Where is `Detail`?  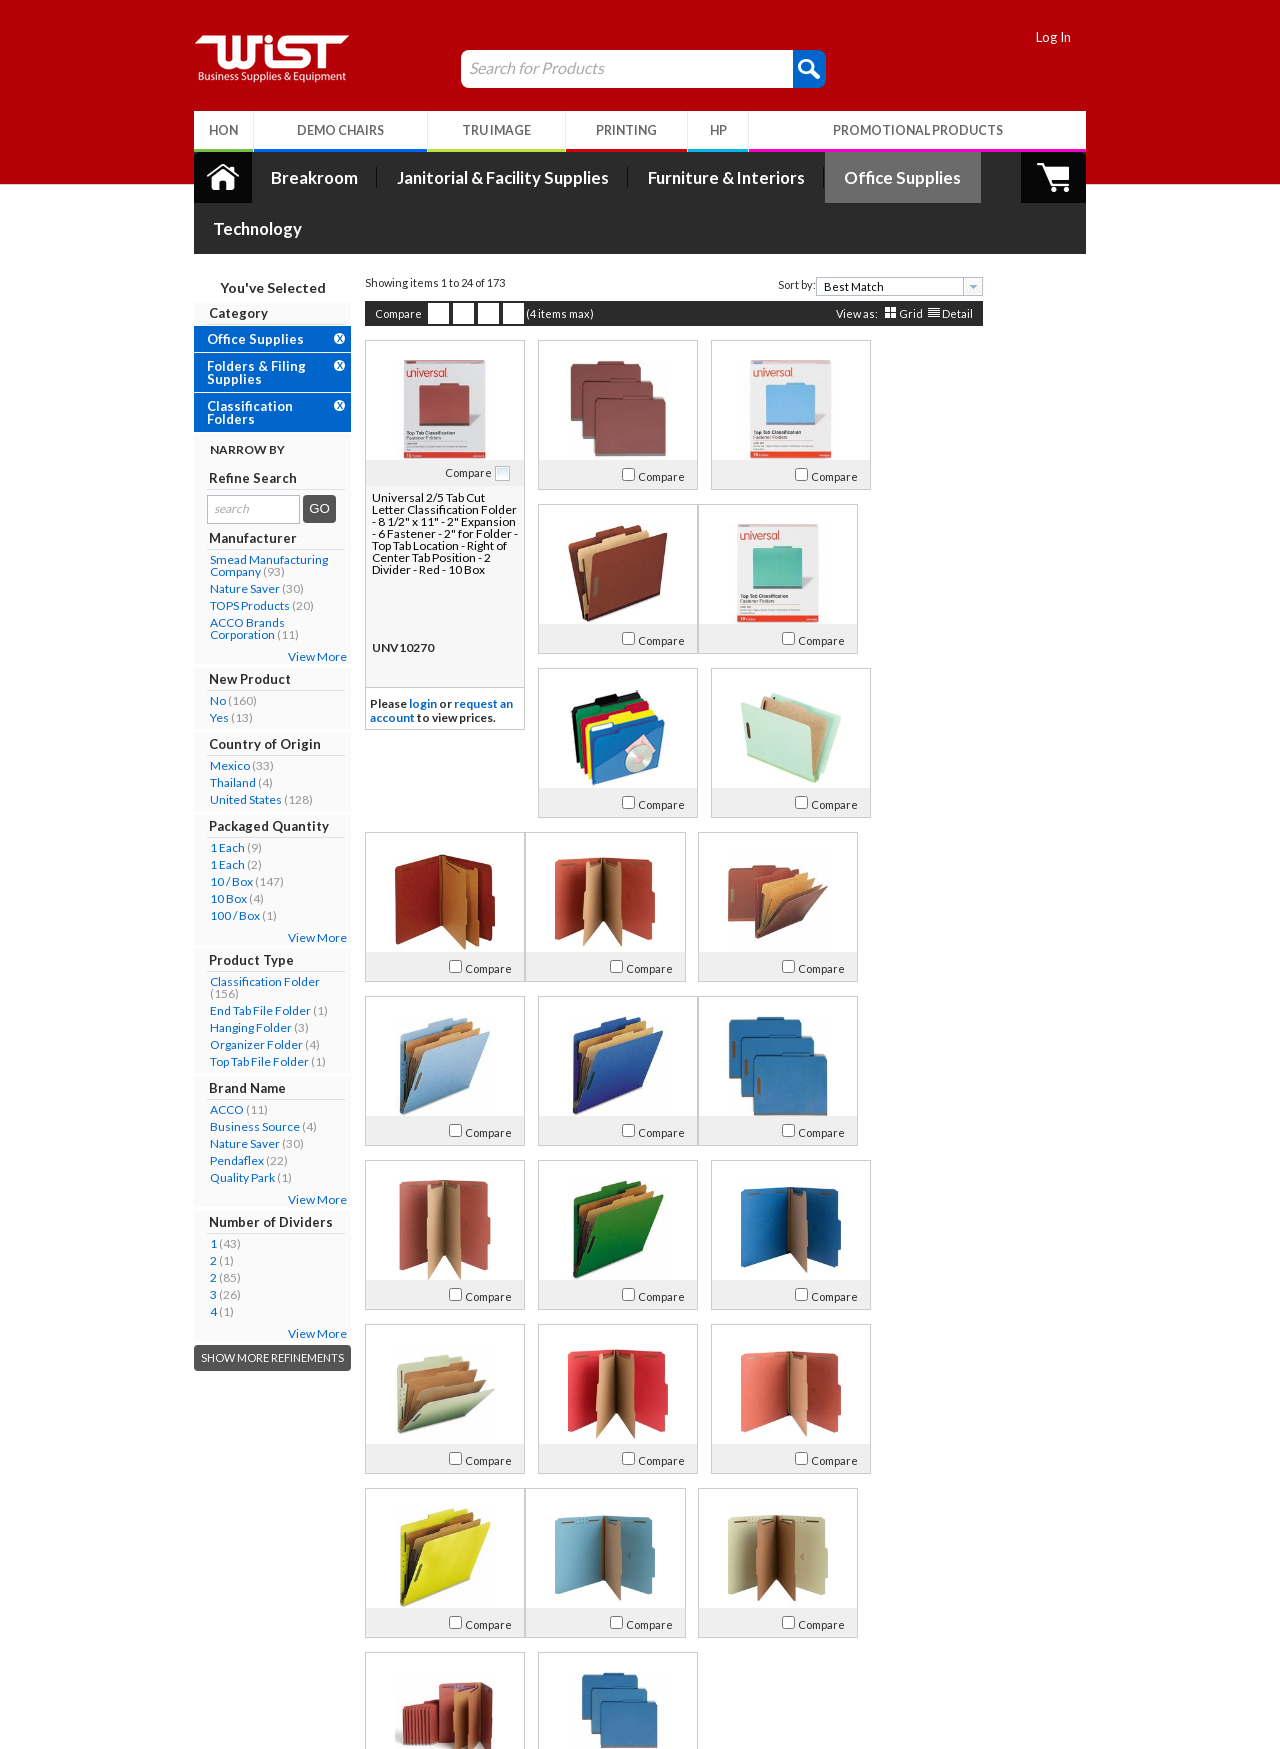 Detail is located at coordinates (923, 262).